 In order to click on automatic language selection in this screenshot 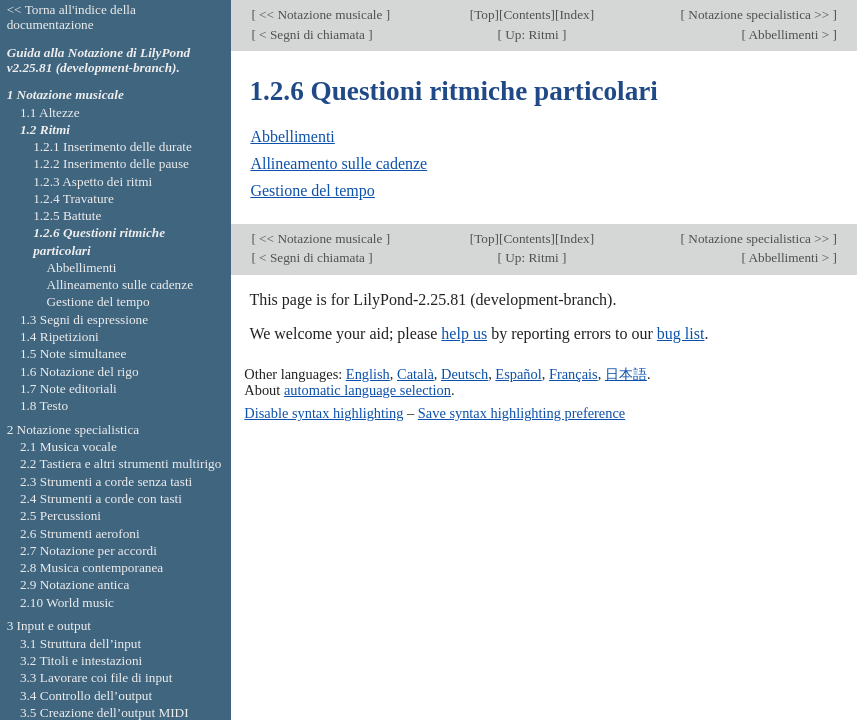, I will do `click(367, 390)`.